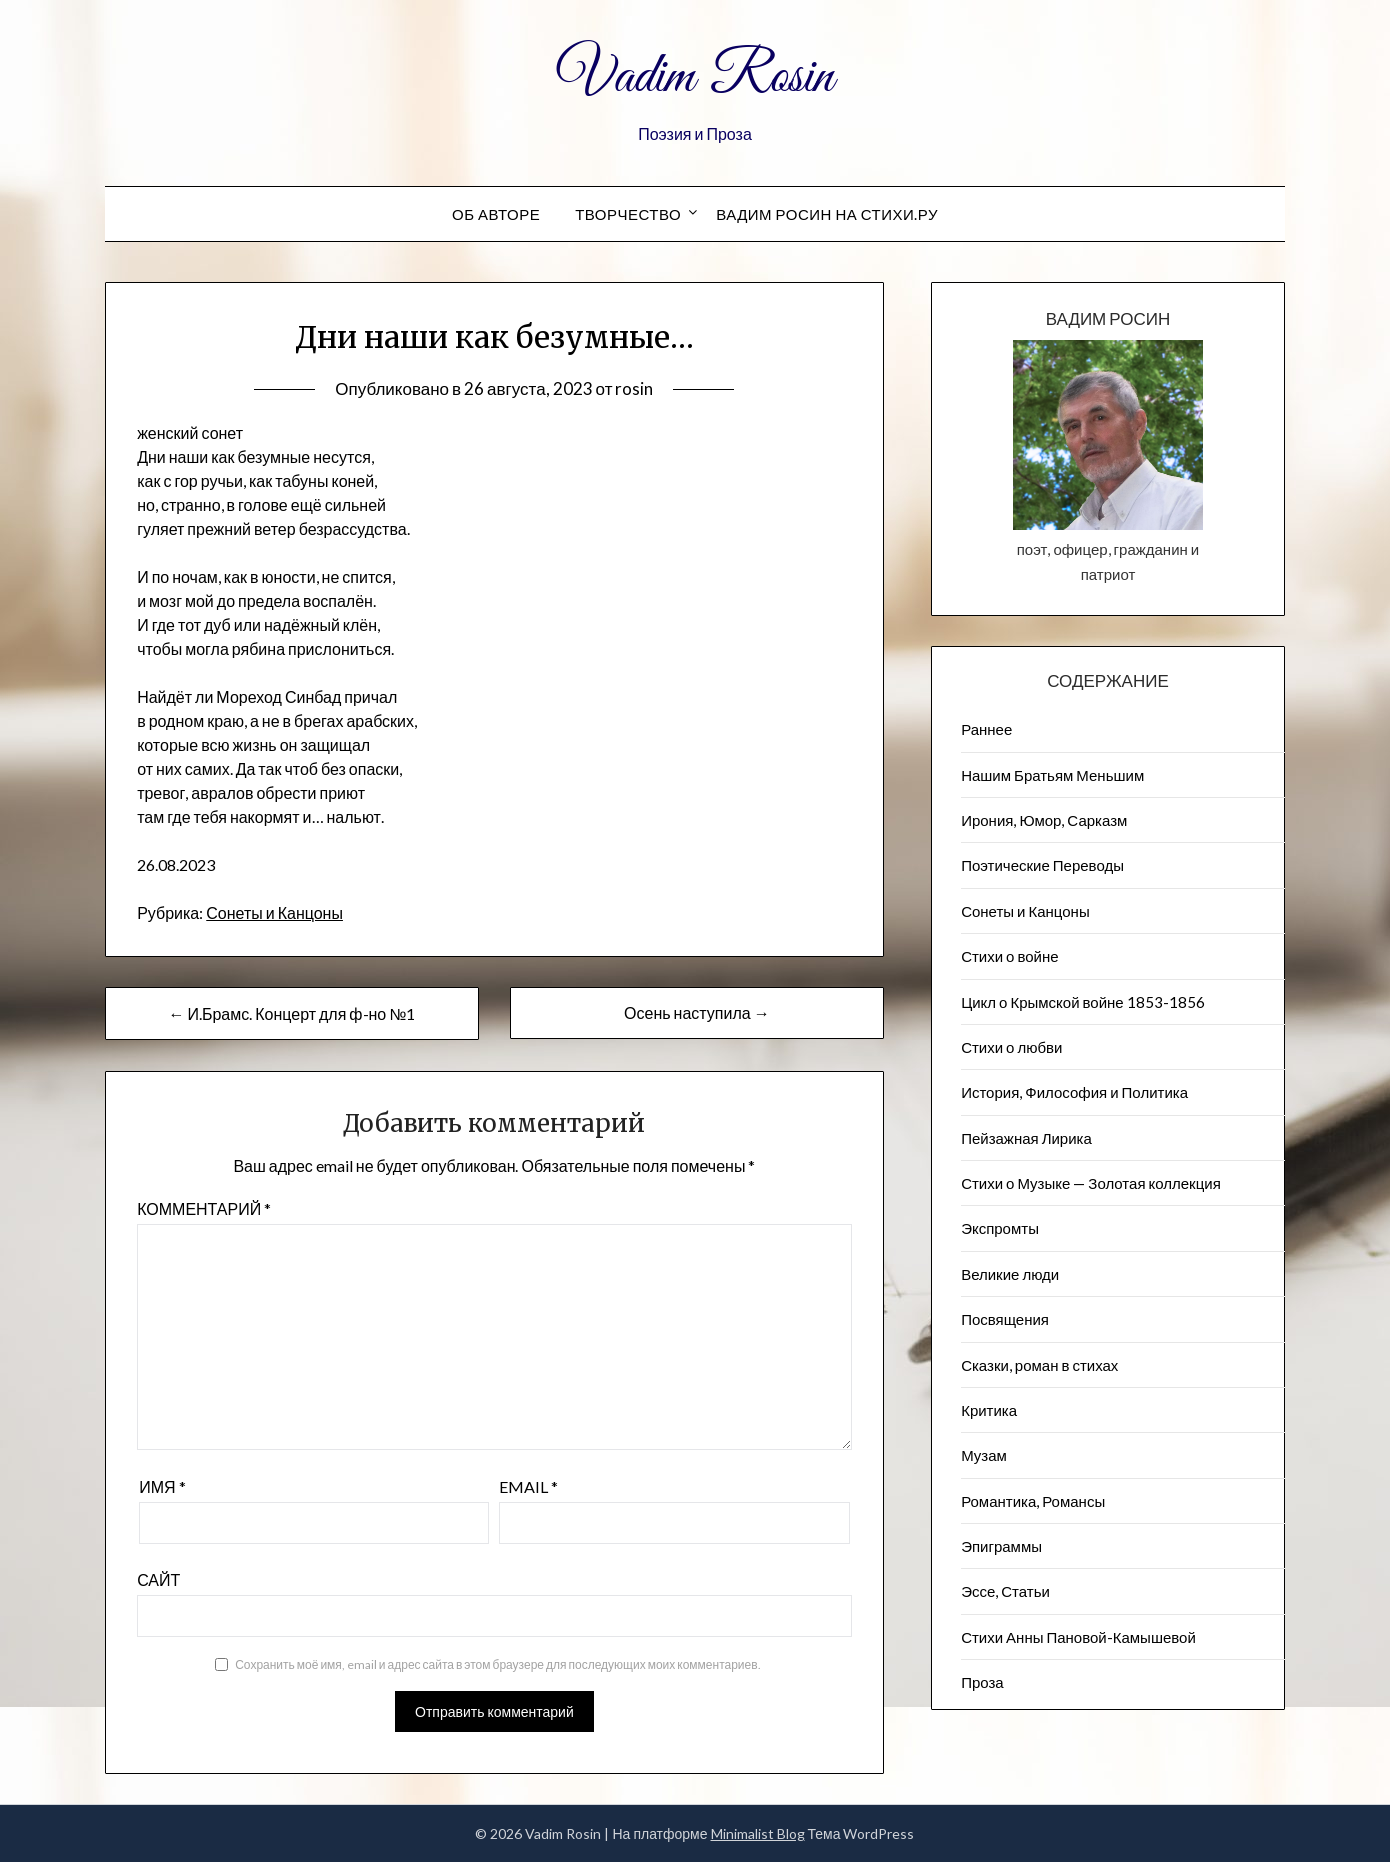 The width and height of the screenshot is (1390, 1862). I want to click on Пейзажна​я Лирика, so click(1026, 1138).